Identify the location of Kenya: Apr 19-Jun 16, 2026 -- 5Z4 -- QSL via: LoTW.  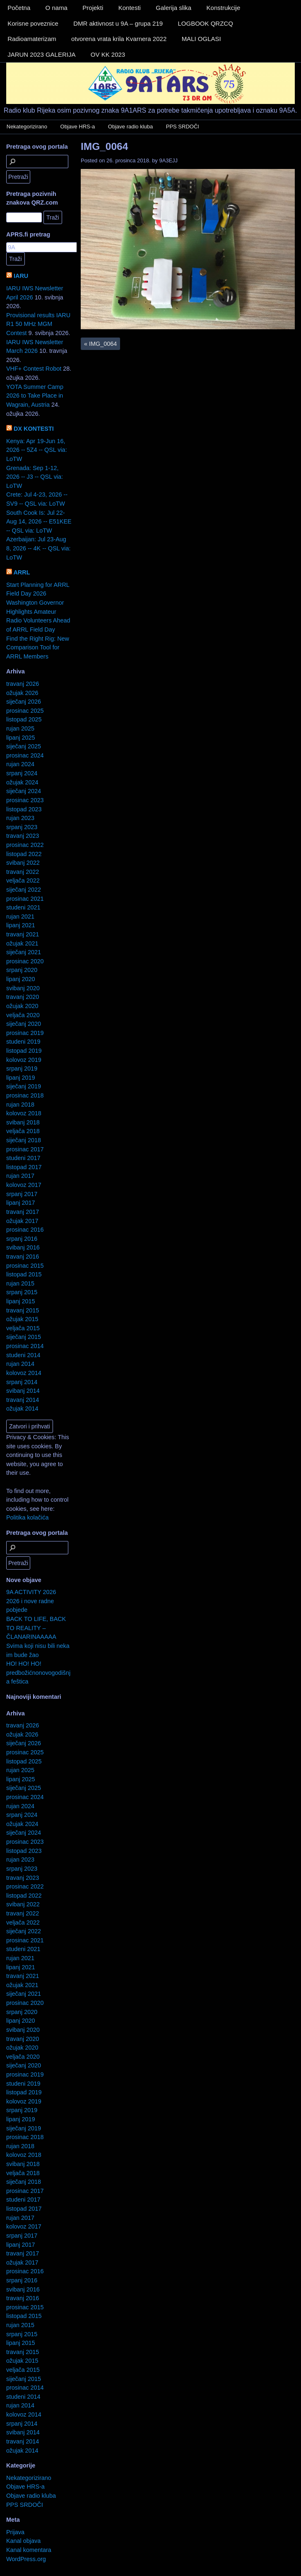
(36, 450).